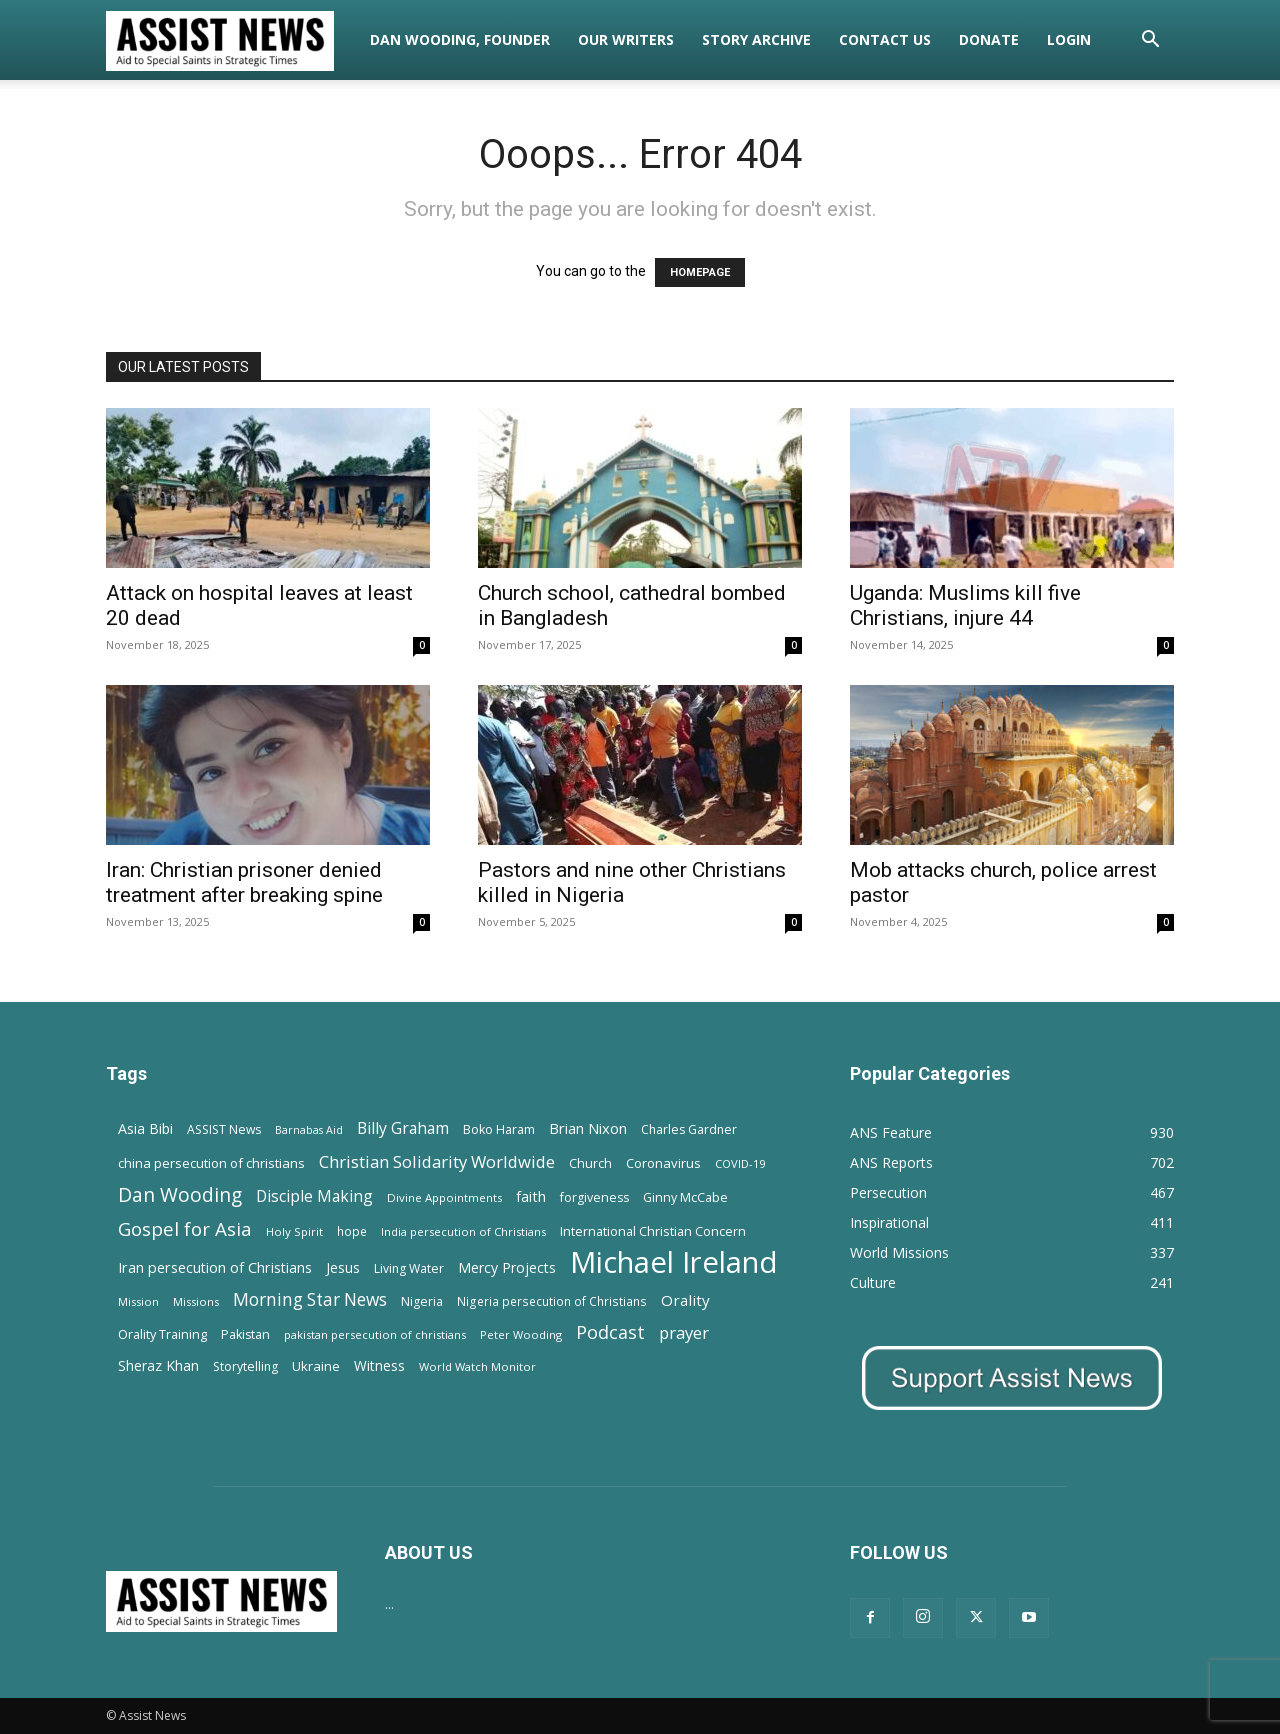 The image size is (1280, 1734). What do you see at coordinates (245, 1334) in the screenshot?
I see `Pakistan [Pakistan (15 items)]` at bounding box center [245, 1334].